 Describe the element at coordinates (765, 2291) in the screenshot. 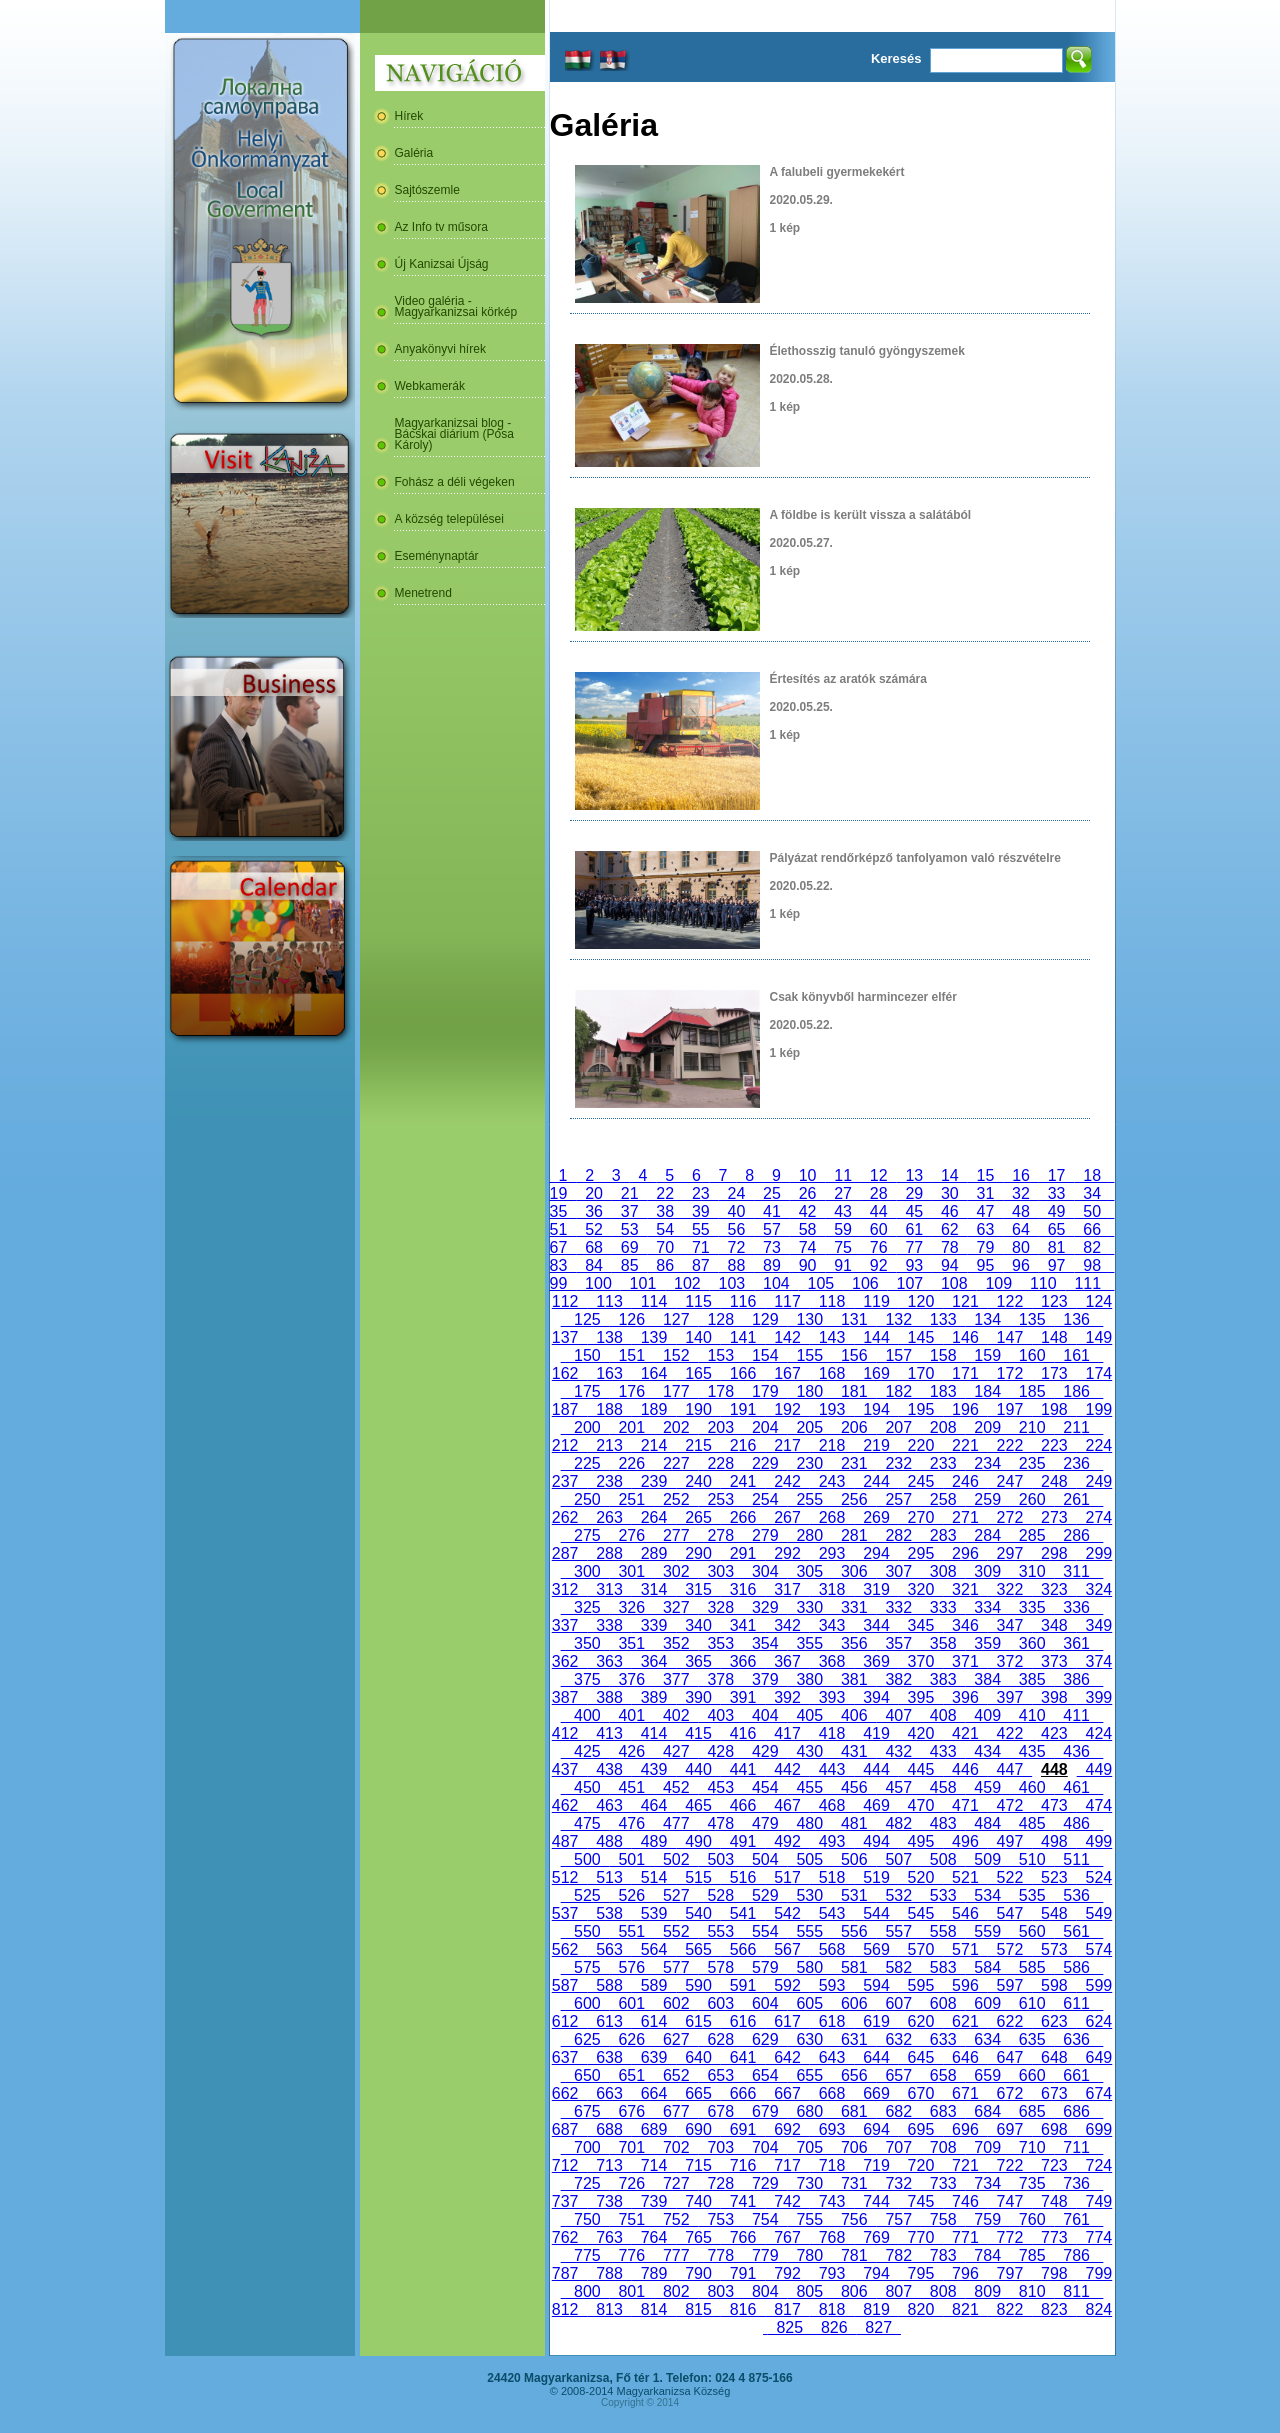

I see `804` at that location.